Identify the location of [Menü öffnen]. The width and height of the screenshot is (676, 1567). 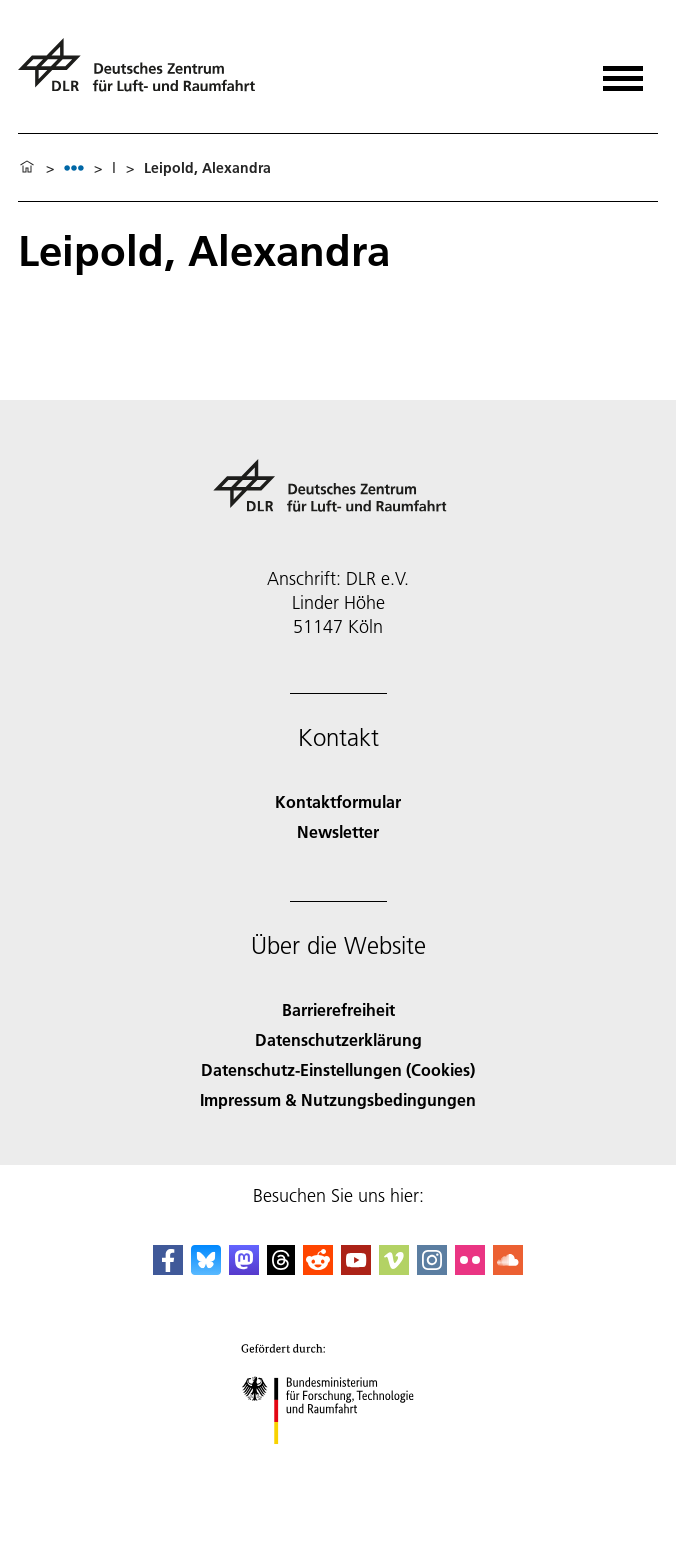
(623, 71).